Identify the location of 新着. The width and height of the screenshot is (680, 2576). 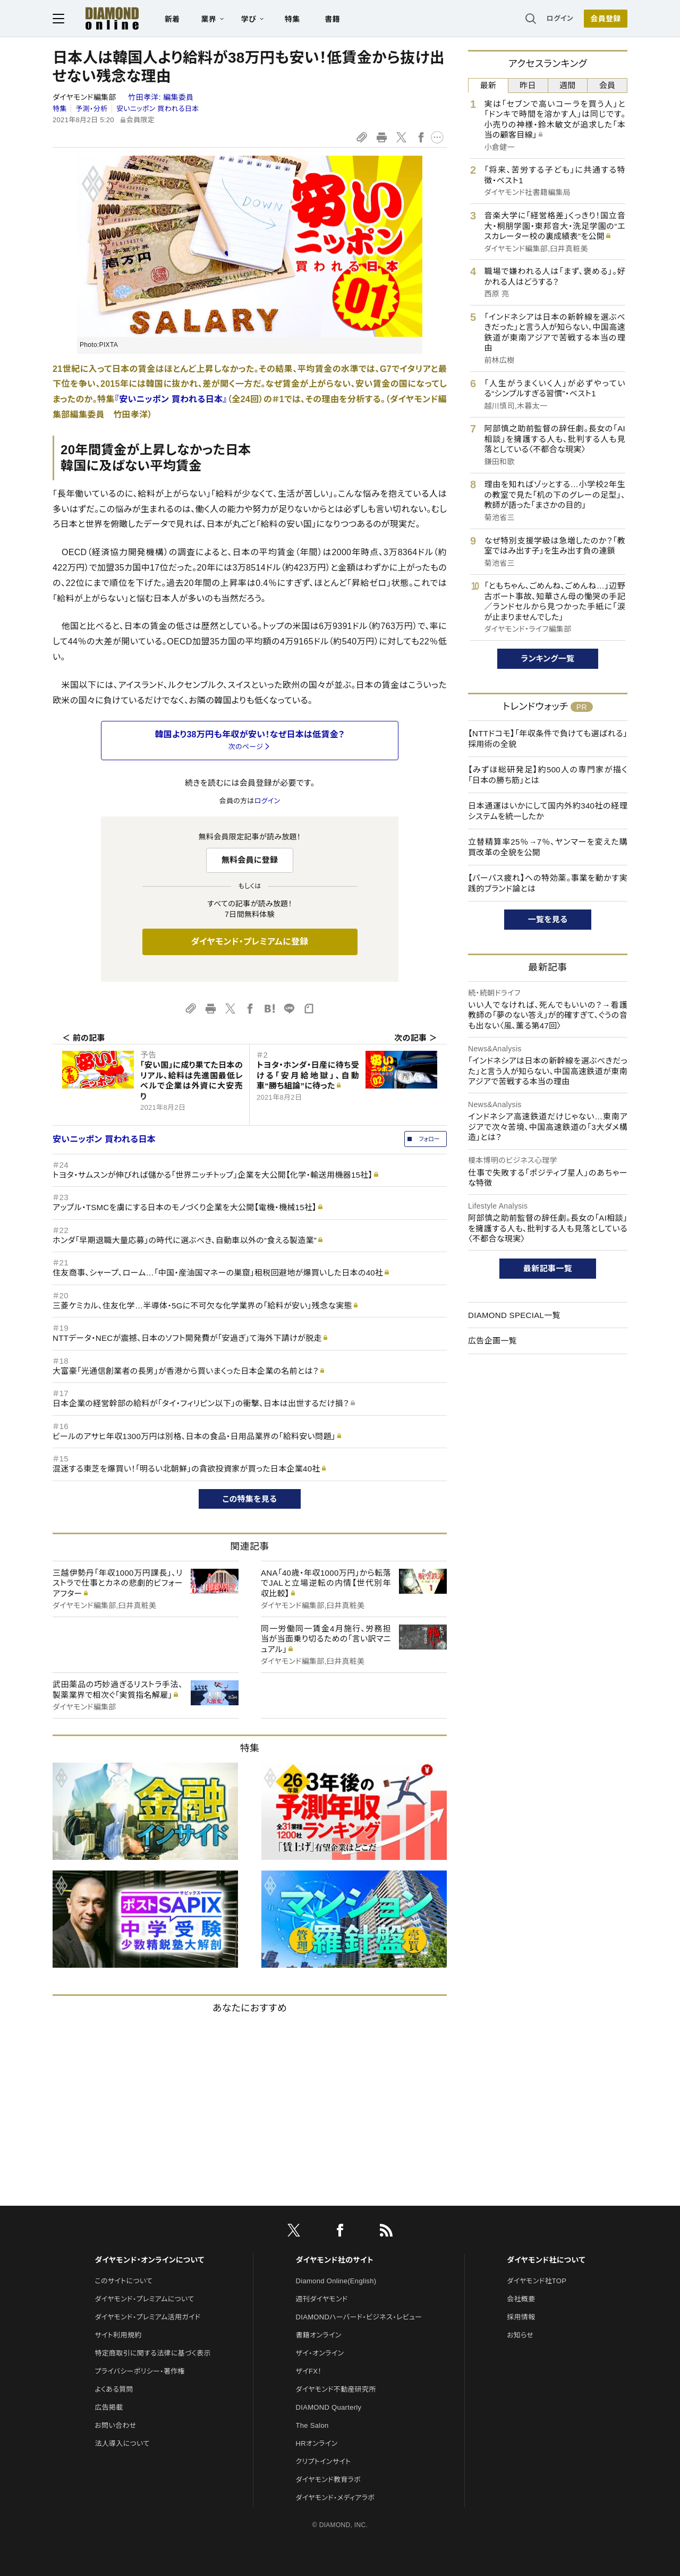
(172, 19).